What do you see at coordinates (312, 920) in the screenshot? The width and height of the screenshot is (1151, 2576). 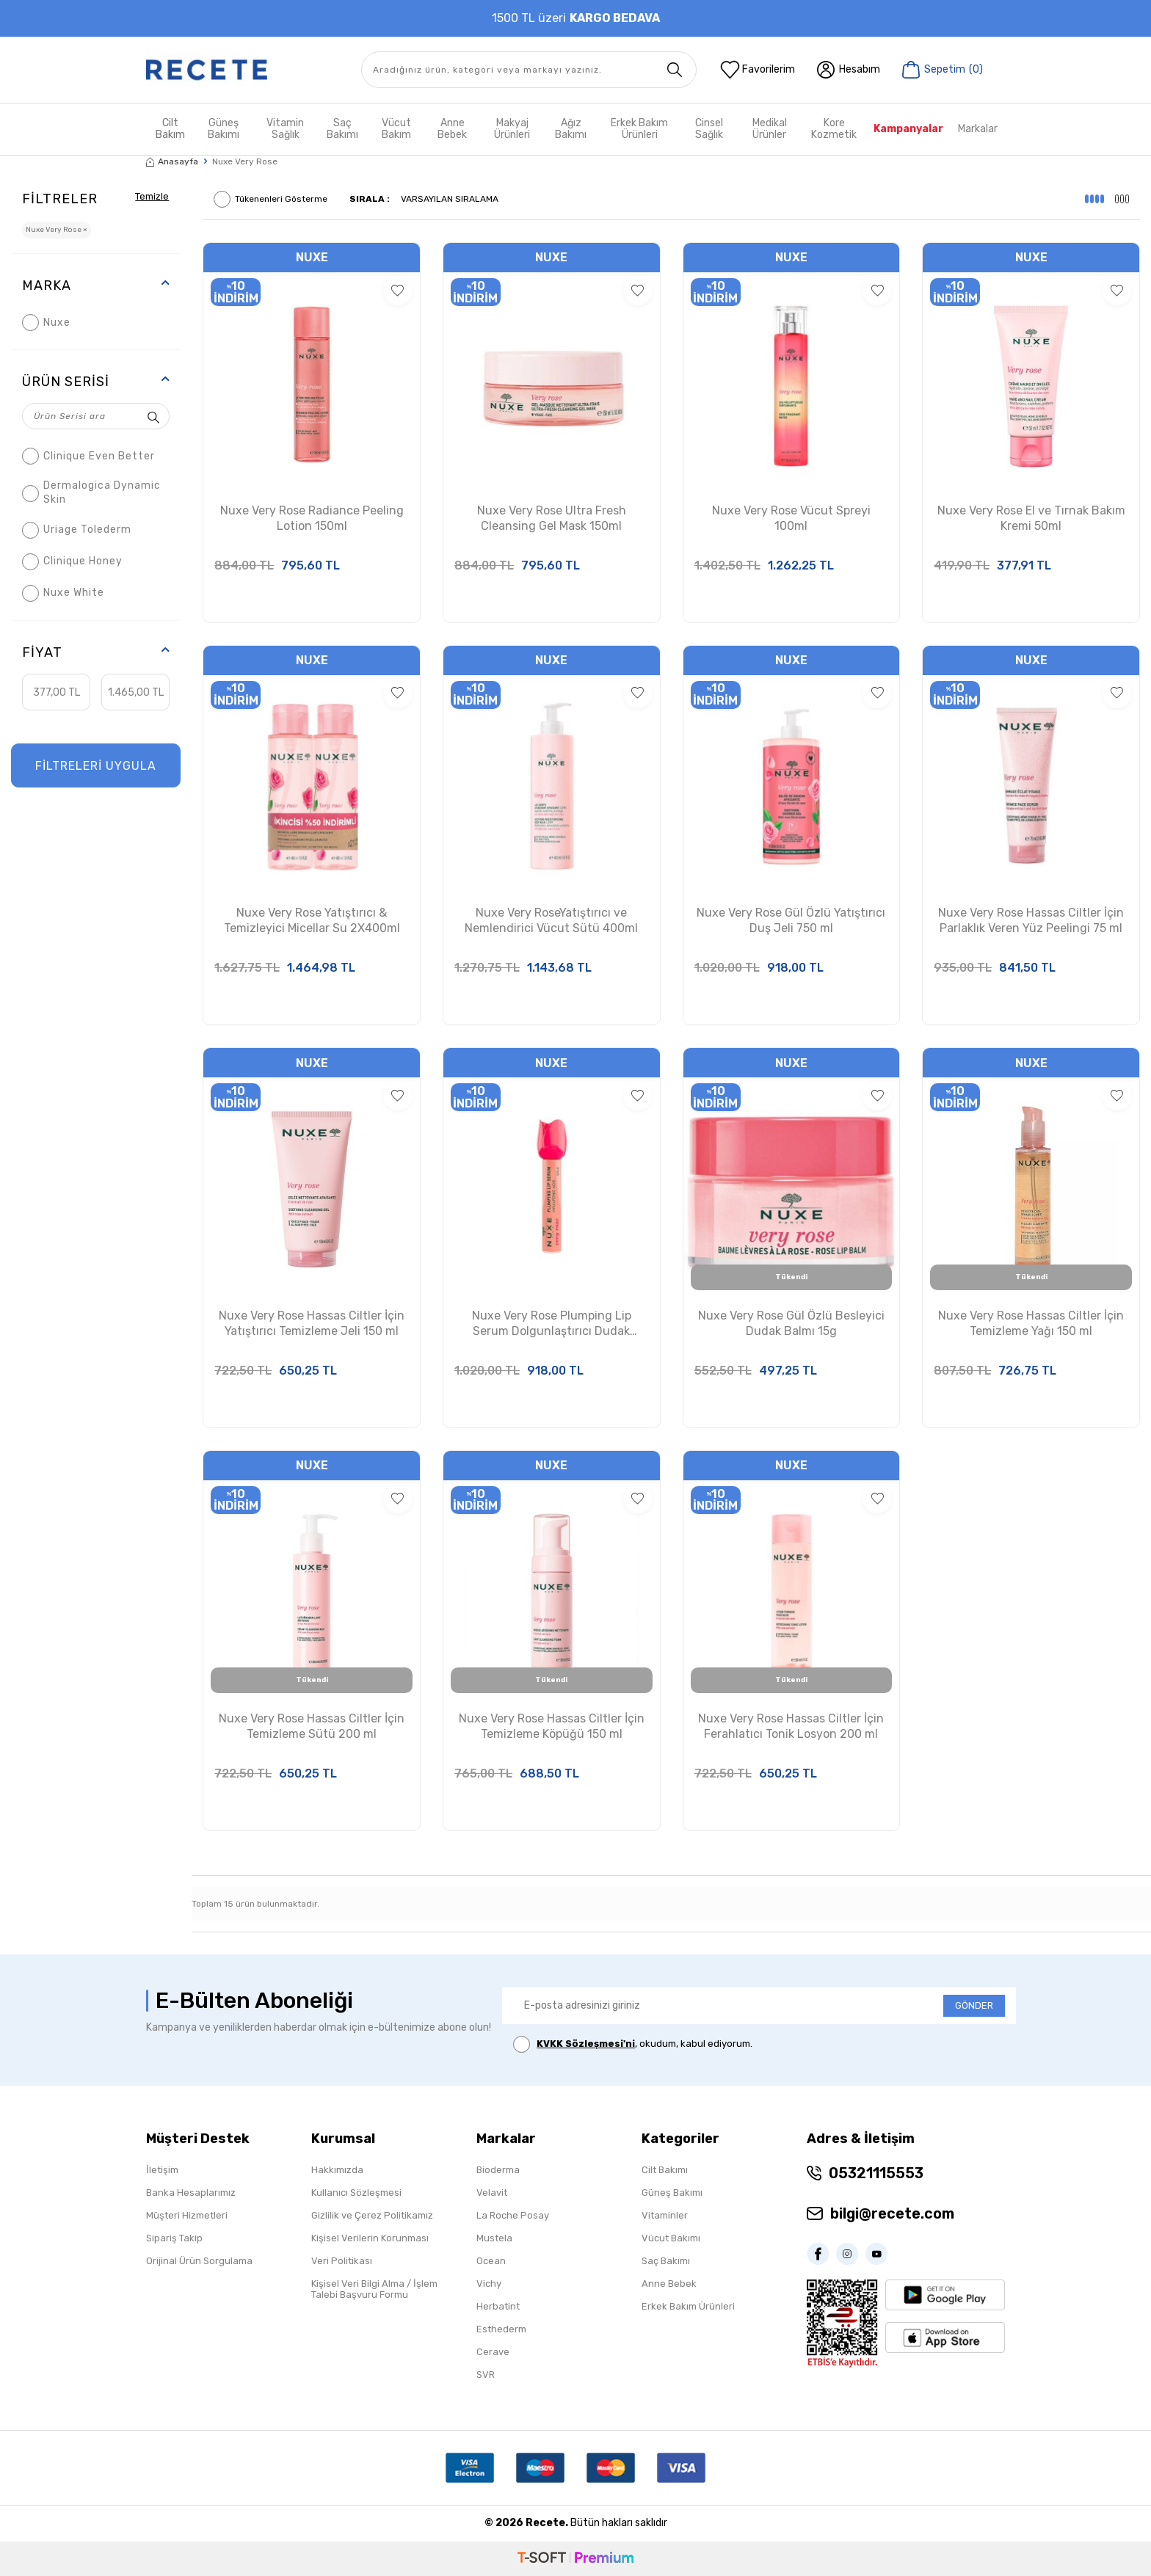 I see `Nuxe Very Rose Yatıştırıcı & Temizleyici Micellar Su 2X400ml` at bounding box center [312, 920].